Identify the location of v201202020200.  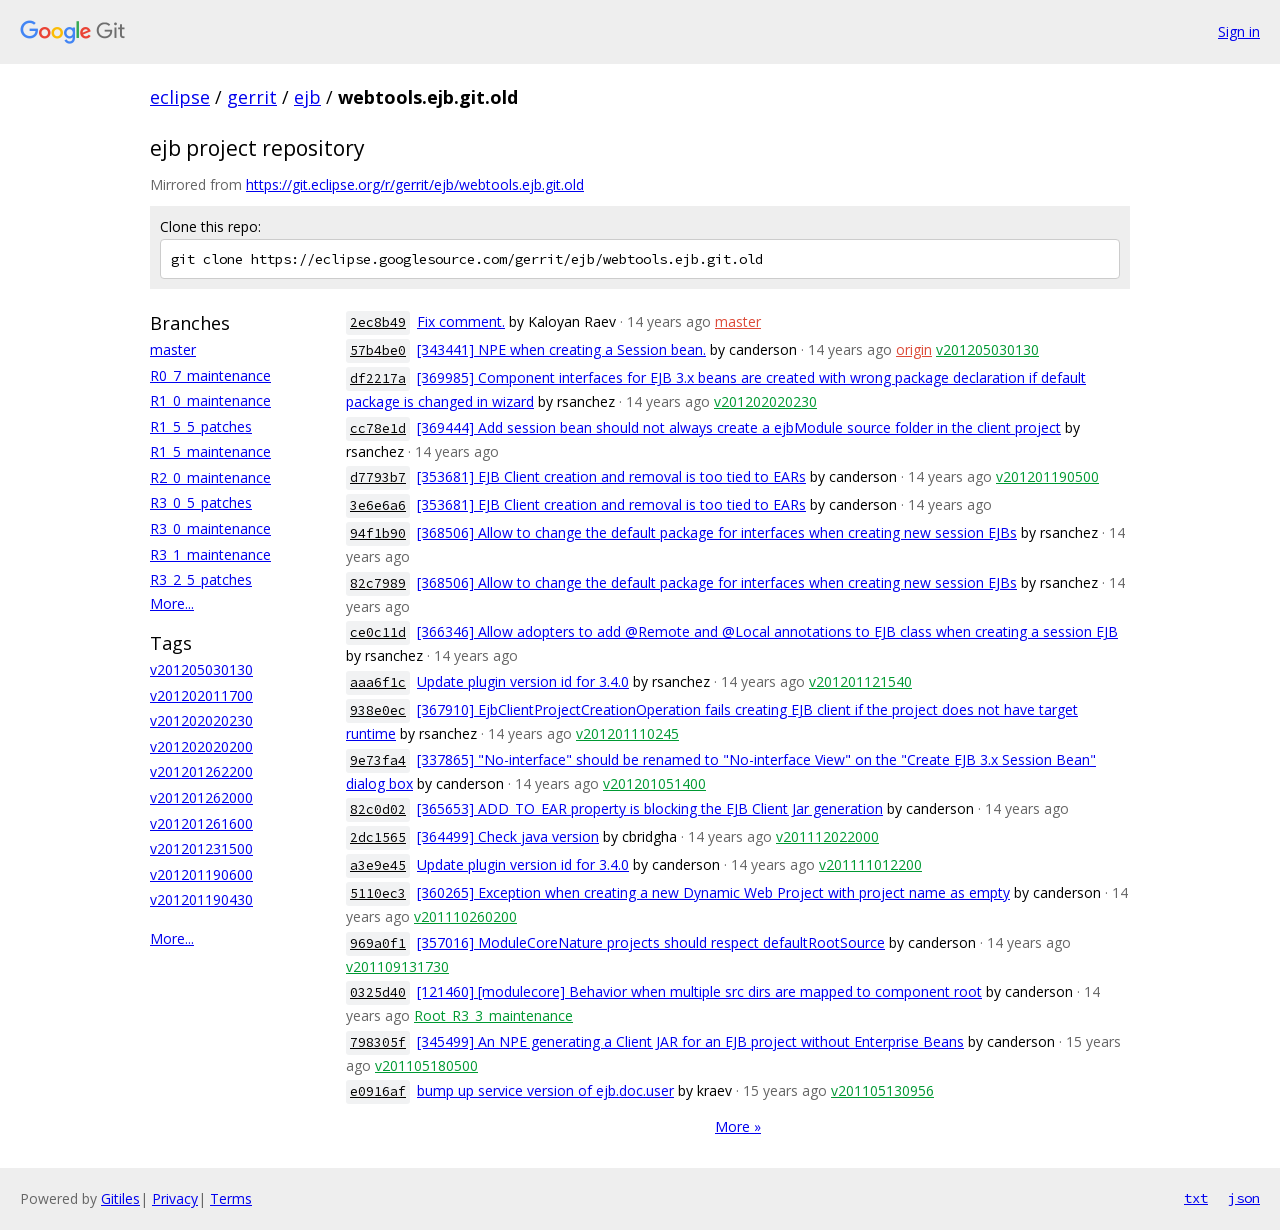
(201, 746).